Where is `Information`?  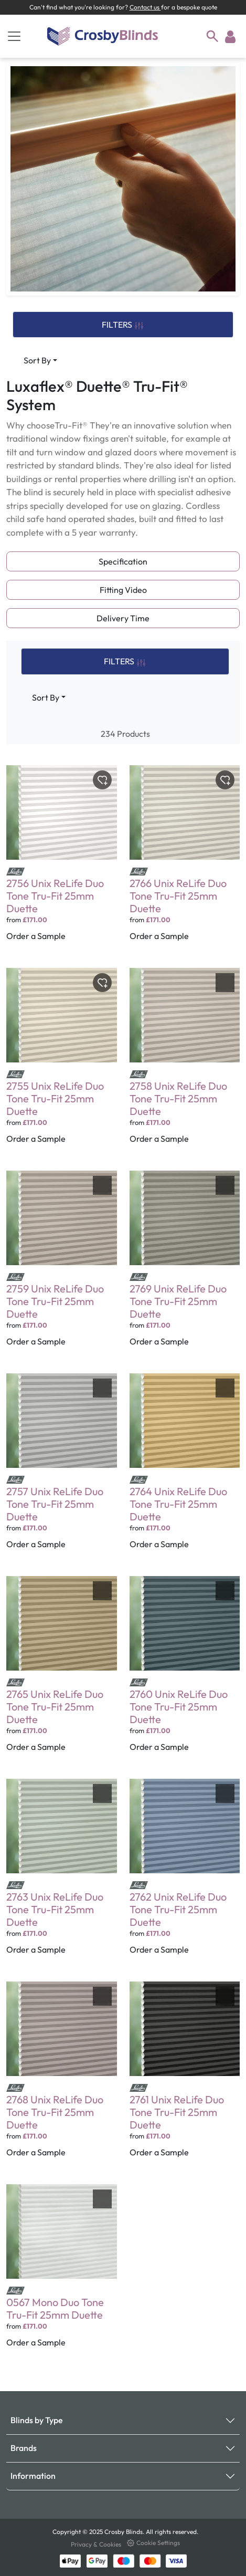 Information is located at coordinates (33, 2475).